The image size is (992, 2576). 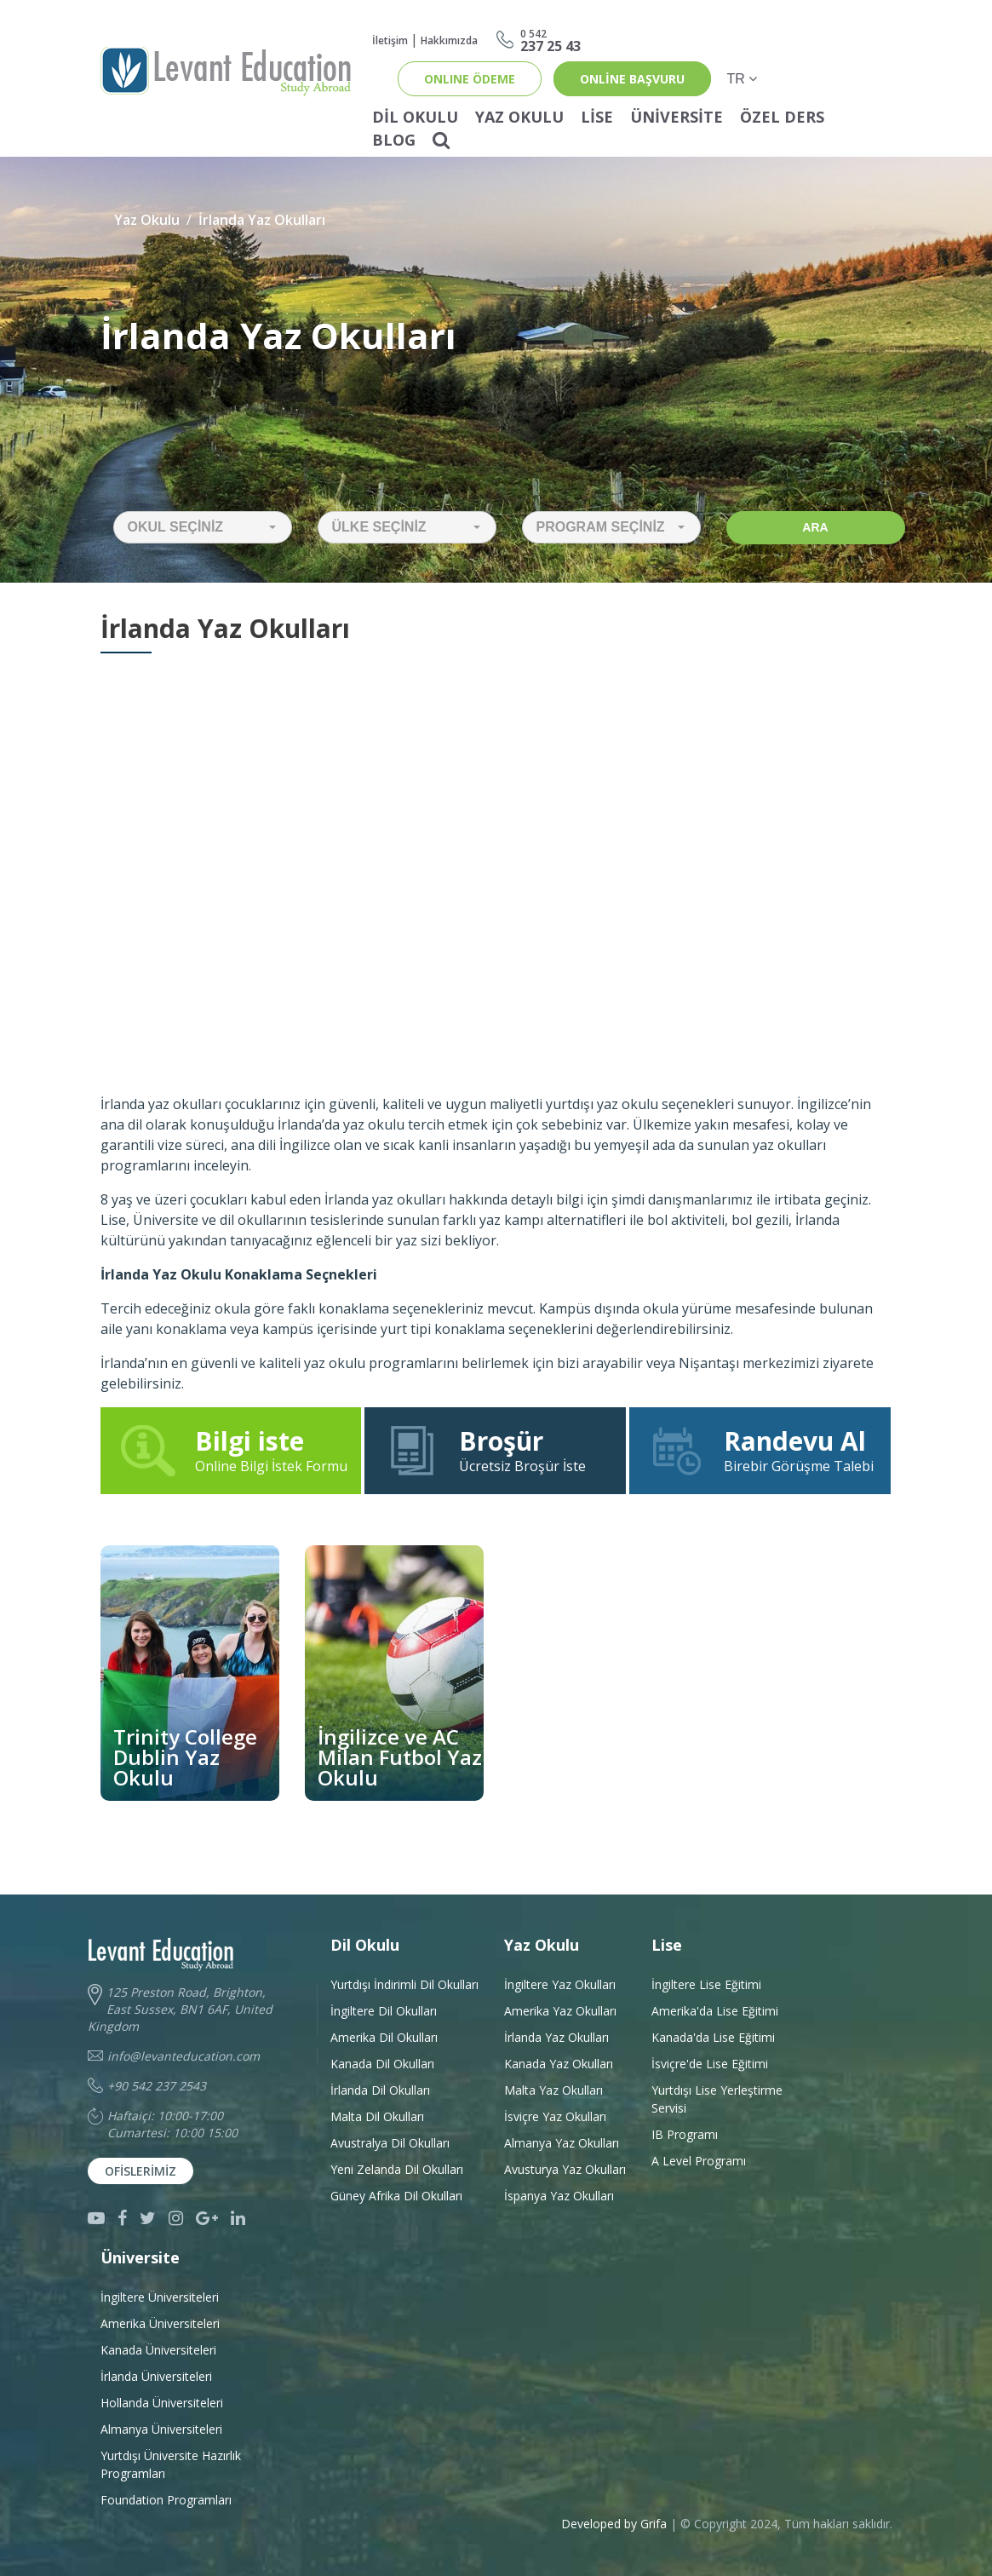 I want to click on Kanada Üniversiteleri, so click(x=158, y=2350).